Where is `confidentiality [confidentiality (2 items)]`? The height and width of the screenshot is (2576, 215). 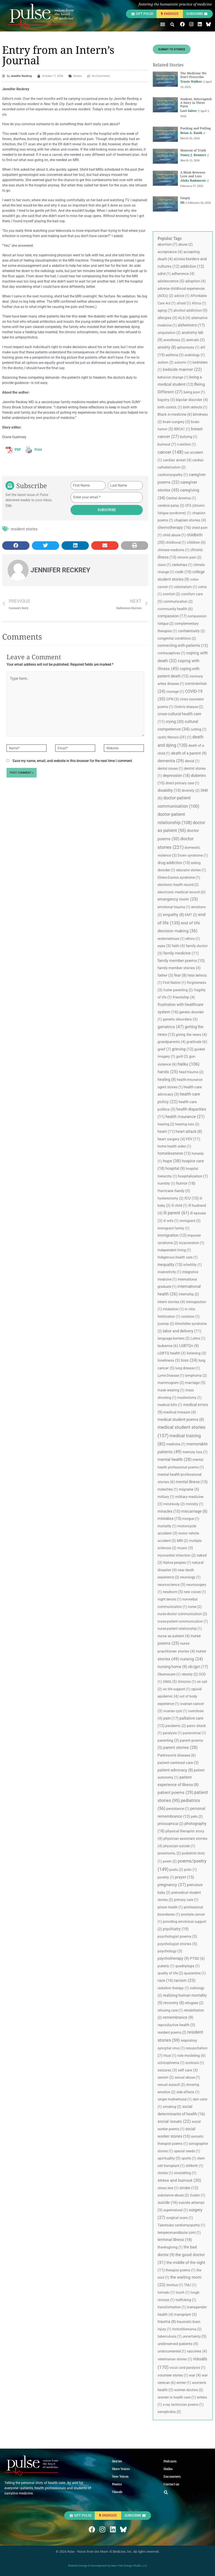 confidentiality [confidentiality (2 items)] is located at coordinates (191, 631).